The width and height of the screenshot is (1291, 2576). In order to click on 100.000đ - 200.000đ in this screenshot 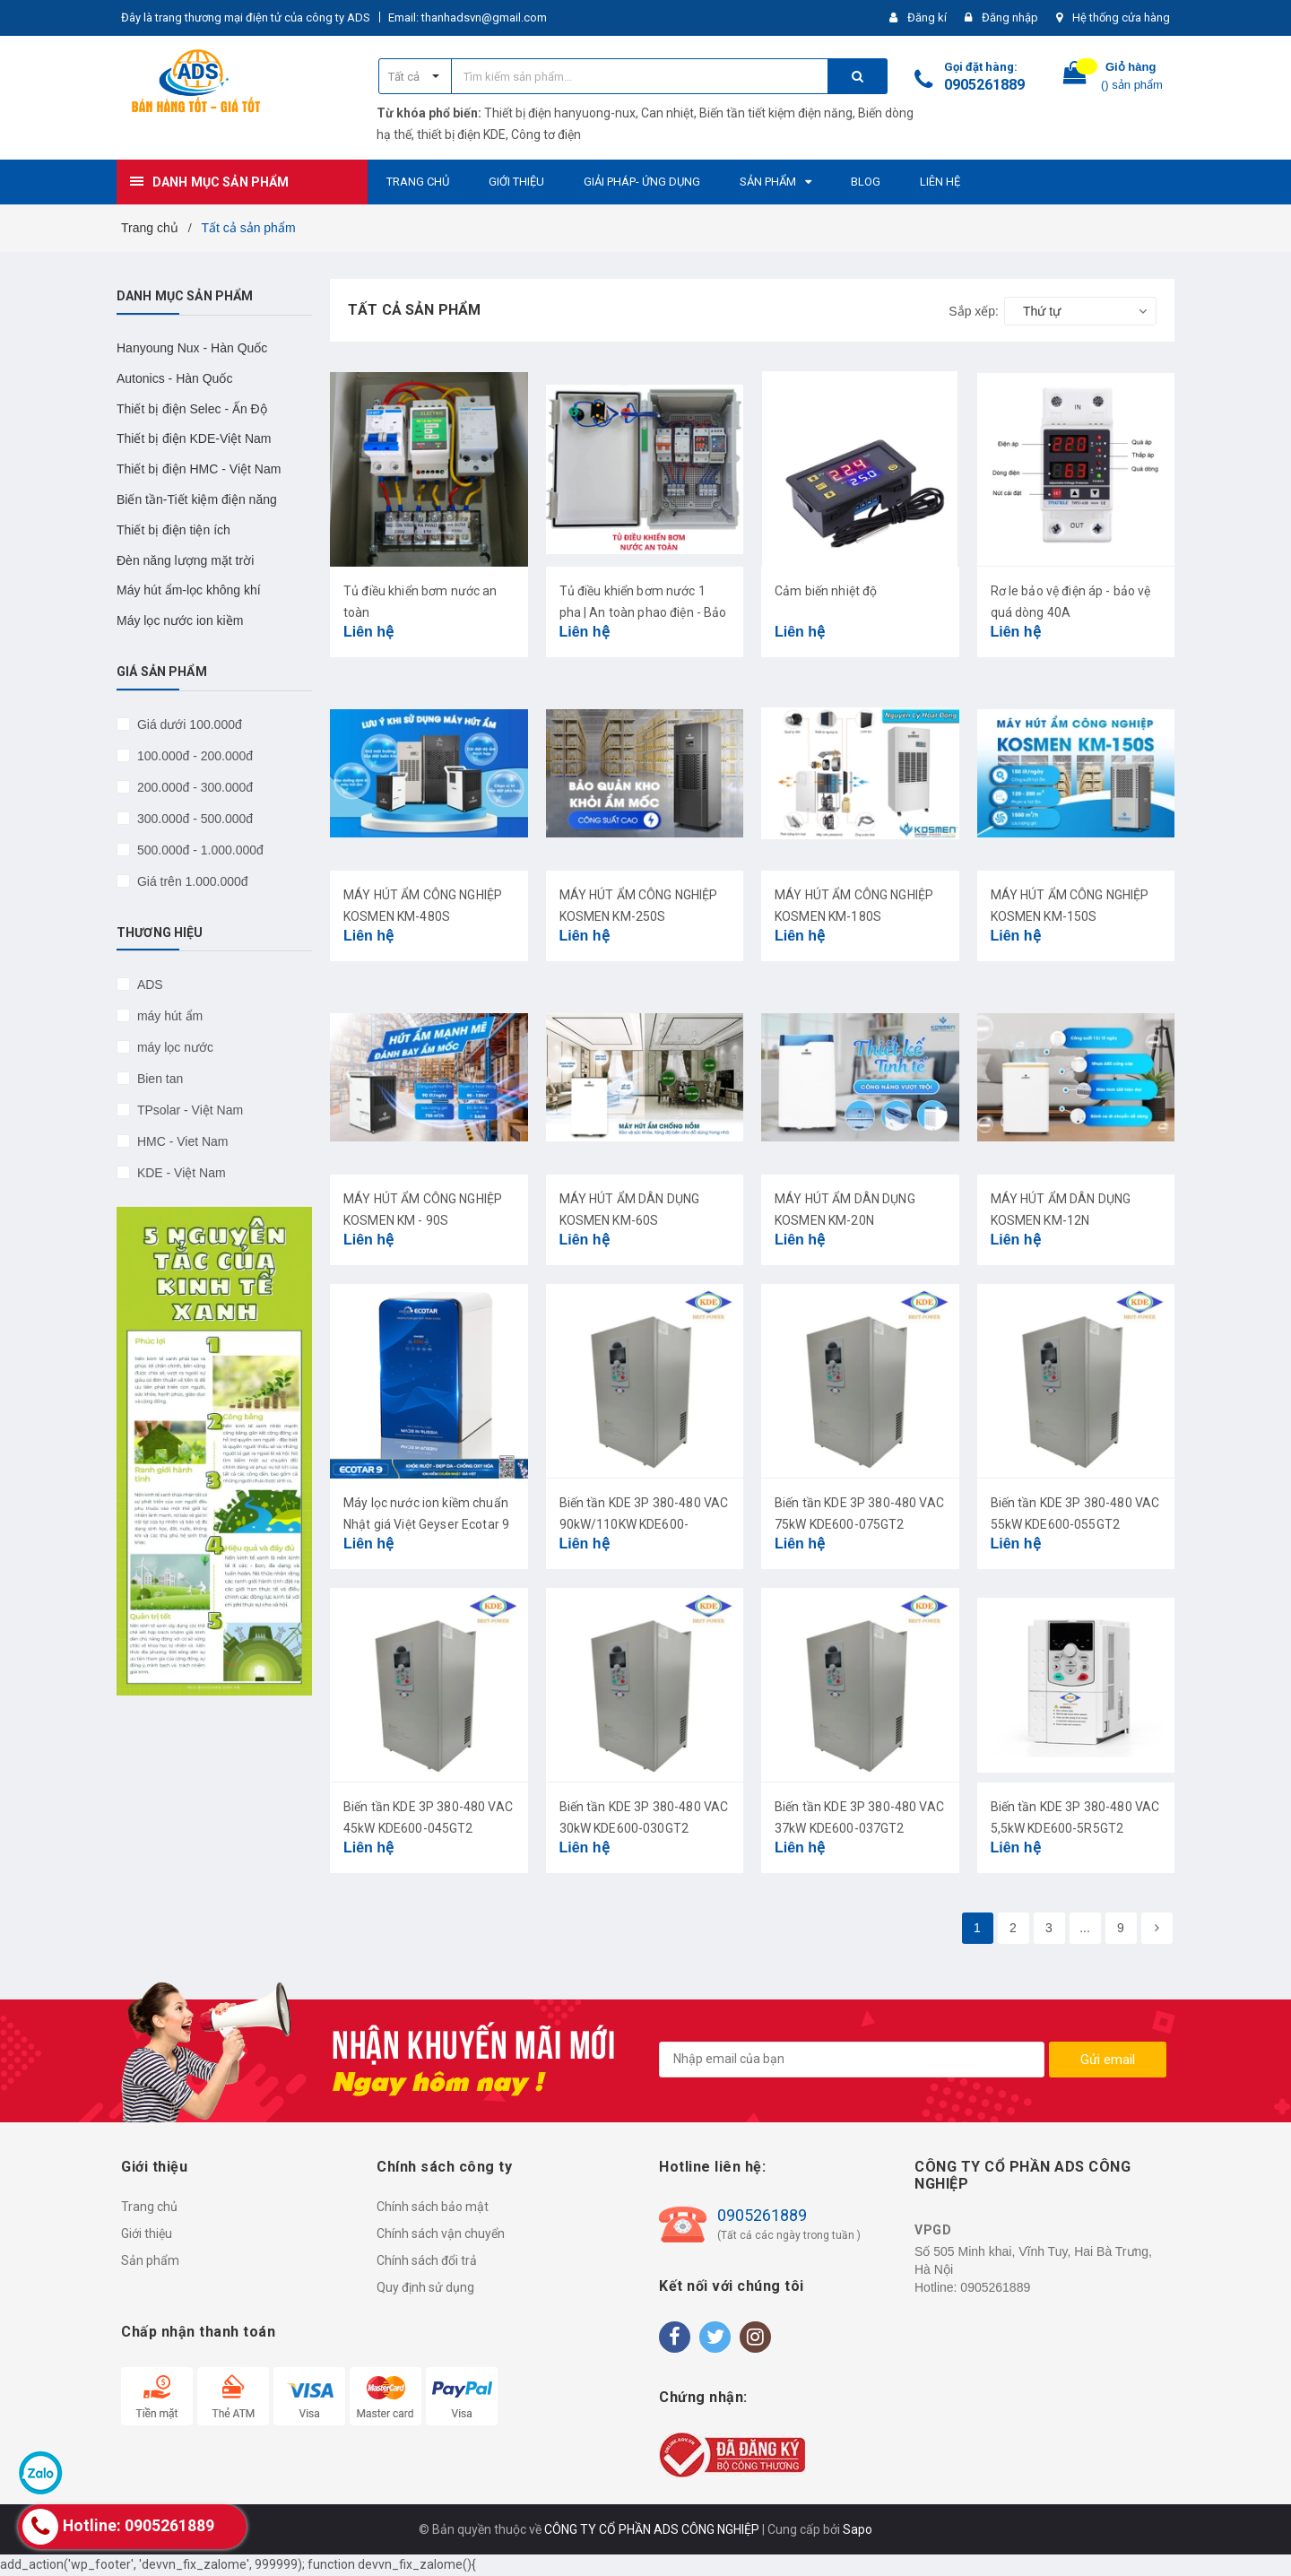, I will do `click(193, 756)`.